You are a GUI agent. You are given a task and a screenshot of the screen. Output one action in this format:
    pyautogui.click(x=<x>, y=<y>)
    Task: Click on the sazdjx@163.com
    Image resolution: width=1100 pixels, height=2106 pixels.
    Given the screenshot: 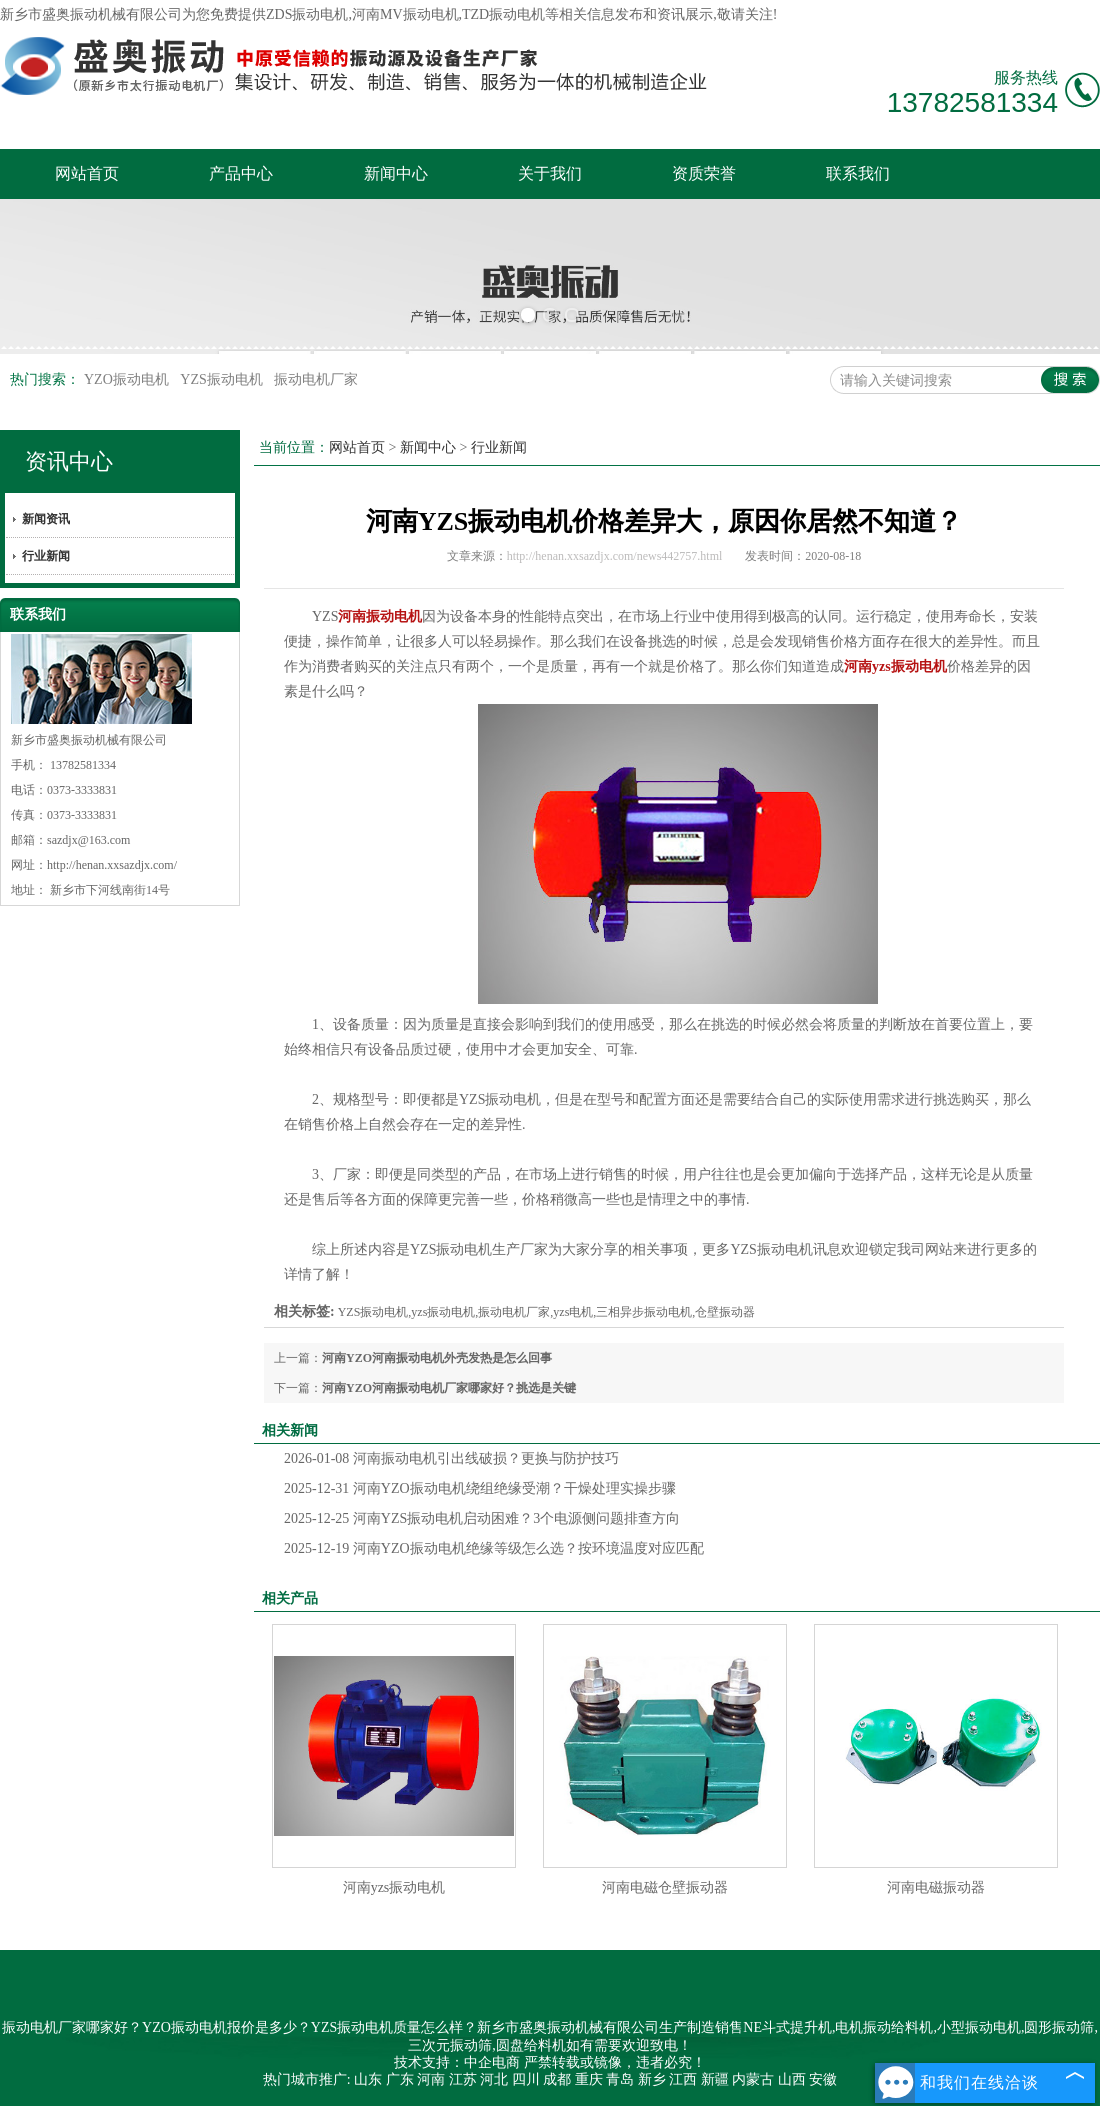 What is the action you would take?
    pyautogui.click(x=88, y=840)
    